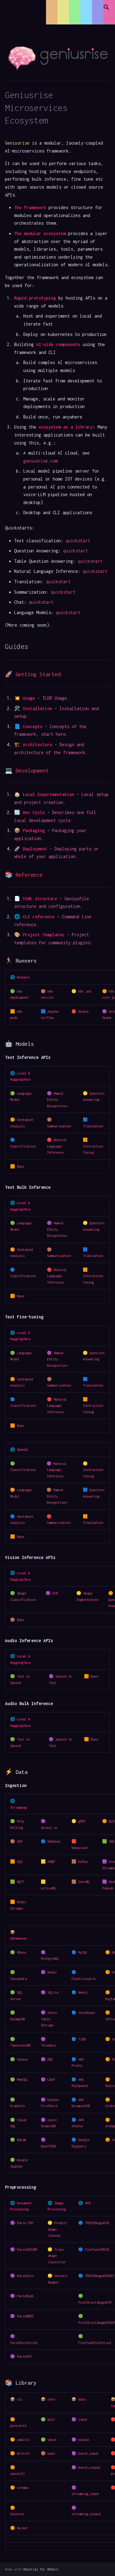 This screenshot has width=115, height=2576. What do you see at coordinates (97, 2223) in the screenshot?
I see `TROCRImageOCR` at bounding box center [97, 2223].